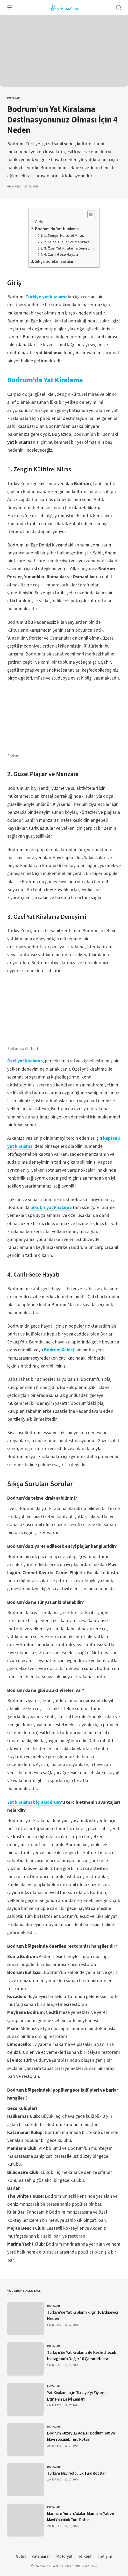 Image resolution: width=128 pixels, height=2576 pixels. What do you see at coordinates (10, 7) in the screenshot?
I see `[Open Menu]` at bounding box center [10, 7].